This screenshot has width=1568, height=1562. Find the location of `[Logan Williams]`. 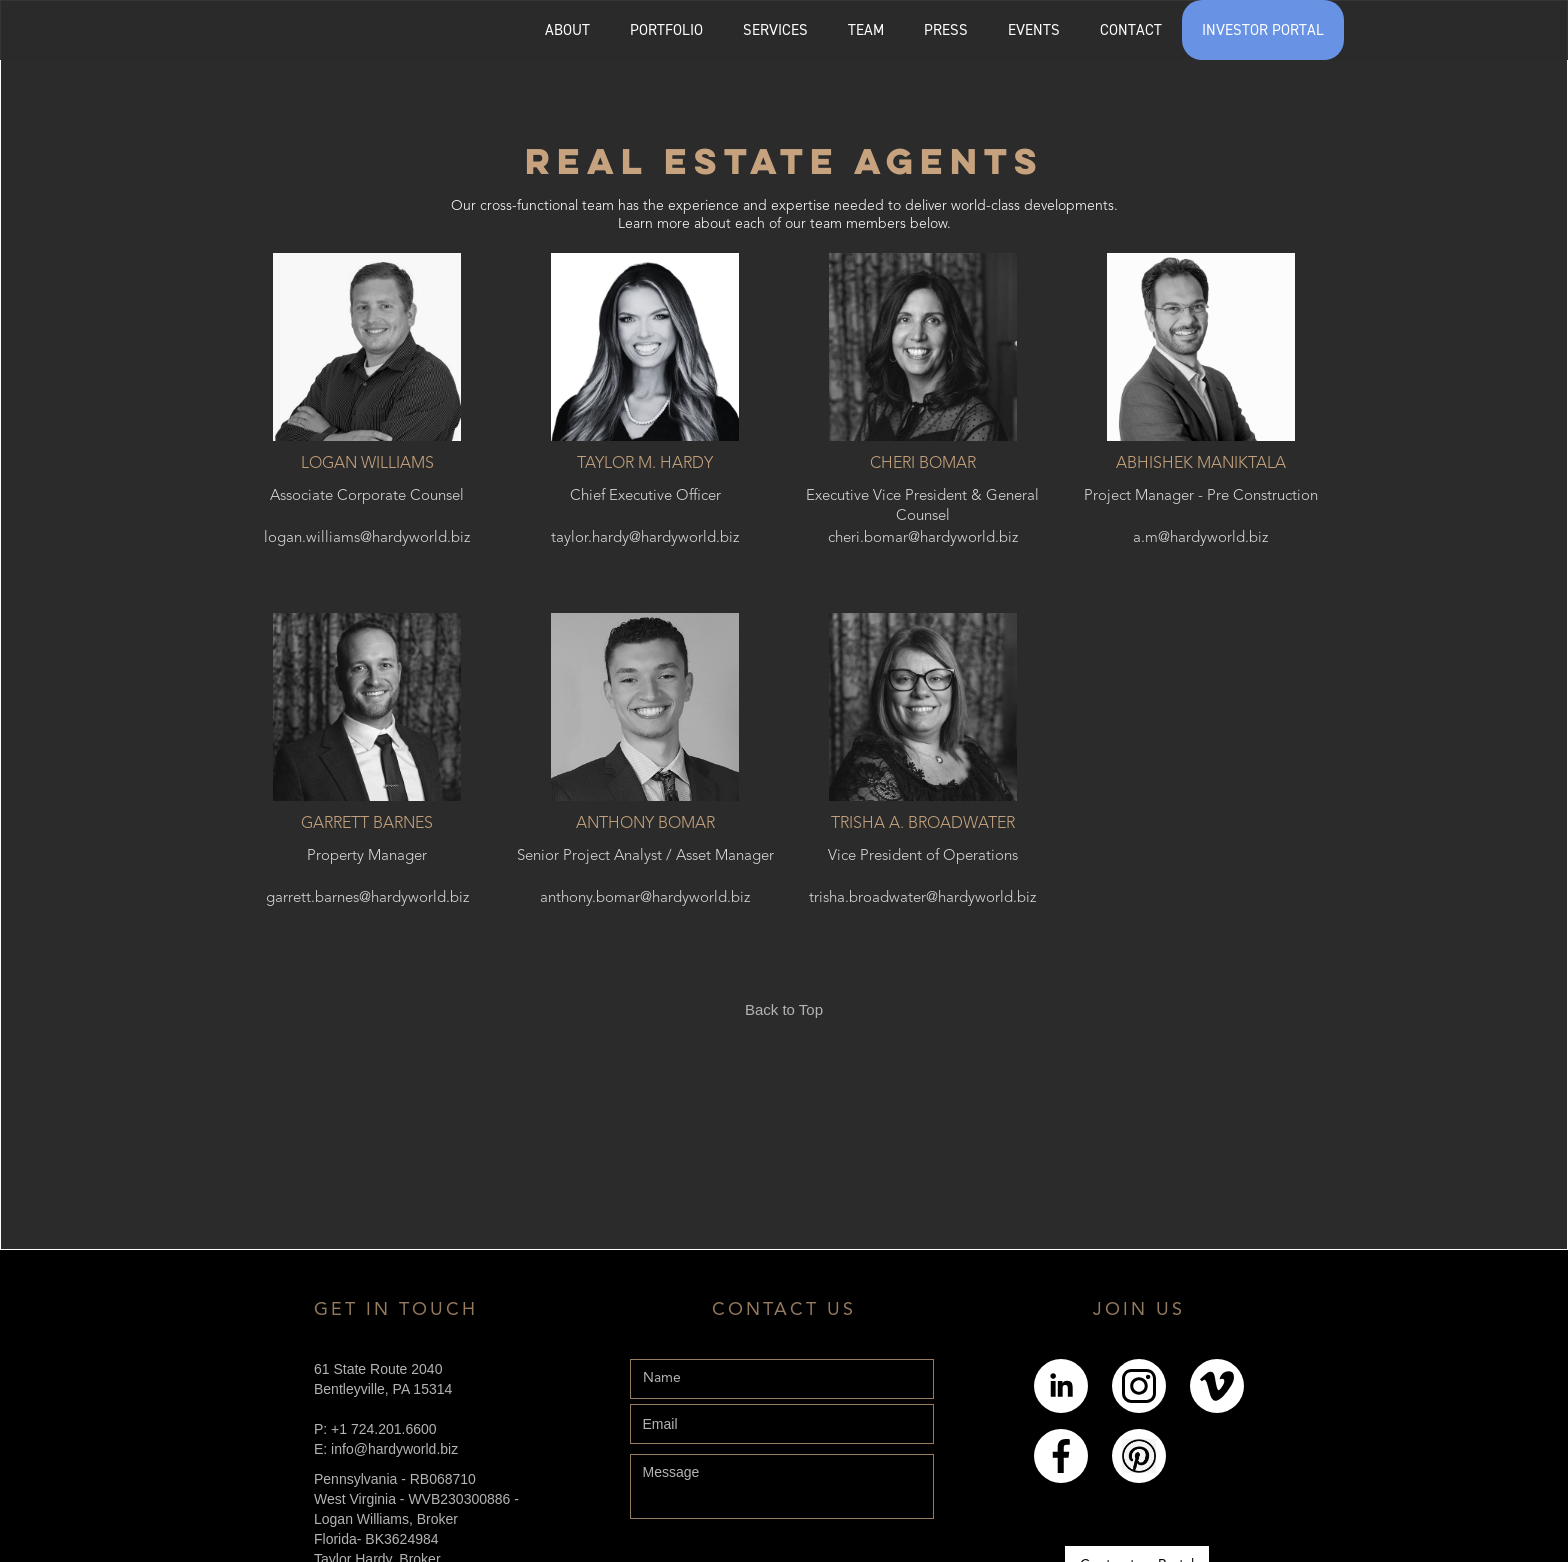

[Logan Williams] is located at coordinates (367, 347).